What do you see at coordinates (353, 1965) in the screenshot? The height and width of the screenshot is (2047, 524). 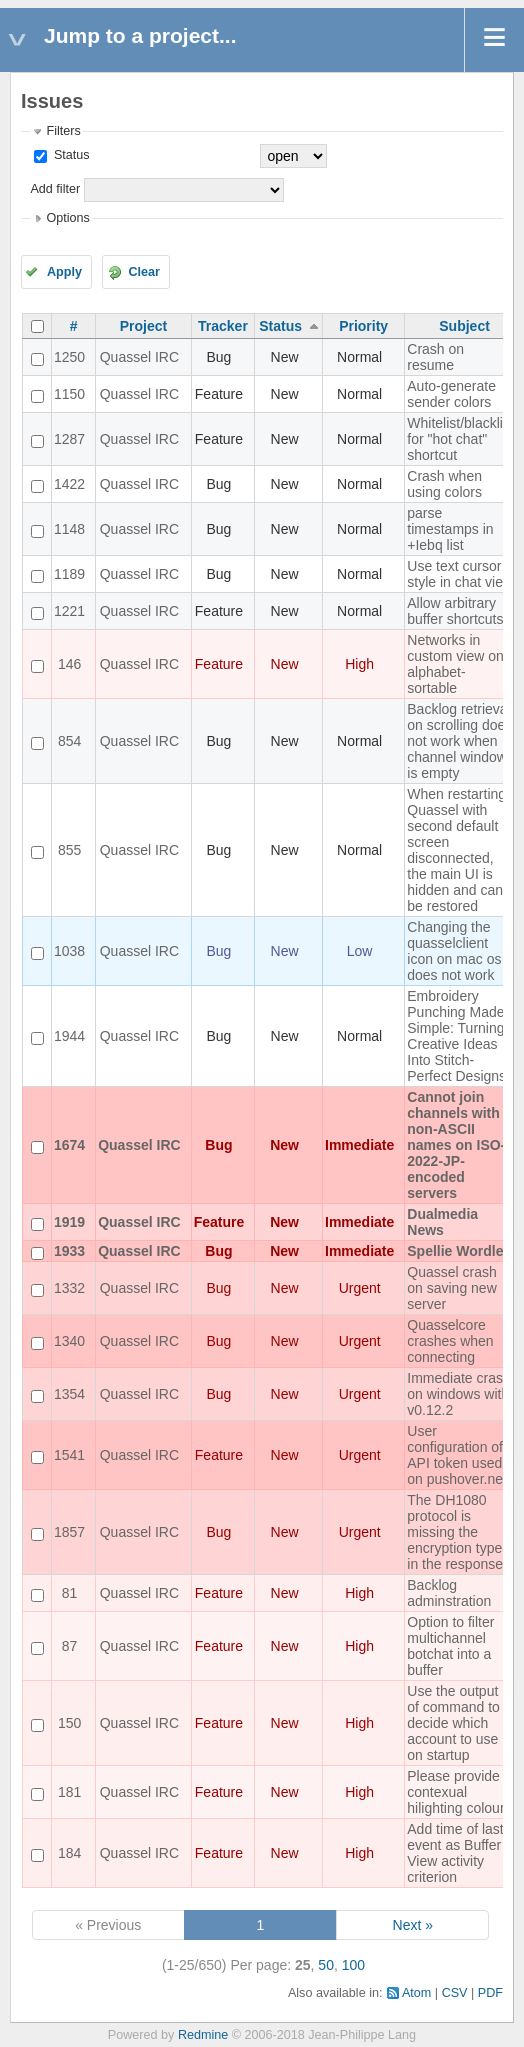 I see `100` at bounding box center [353, 1965].